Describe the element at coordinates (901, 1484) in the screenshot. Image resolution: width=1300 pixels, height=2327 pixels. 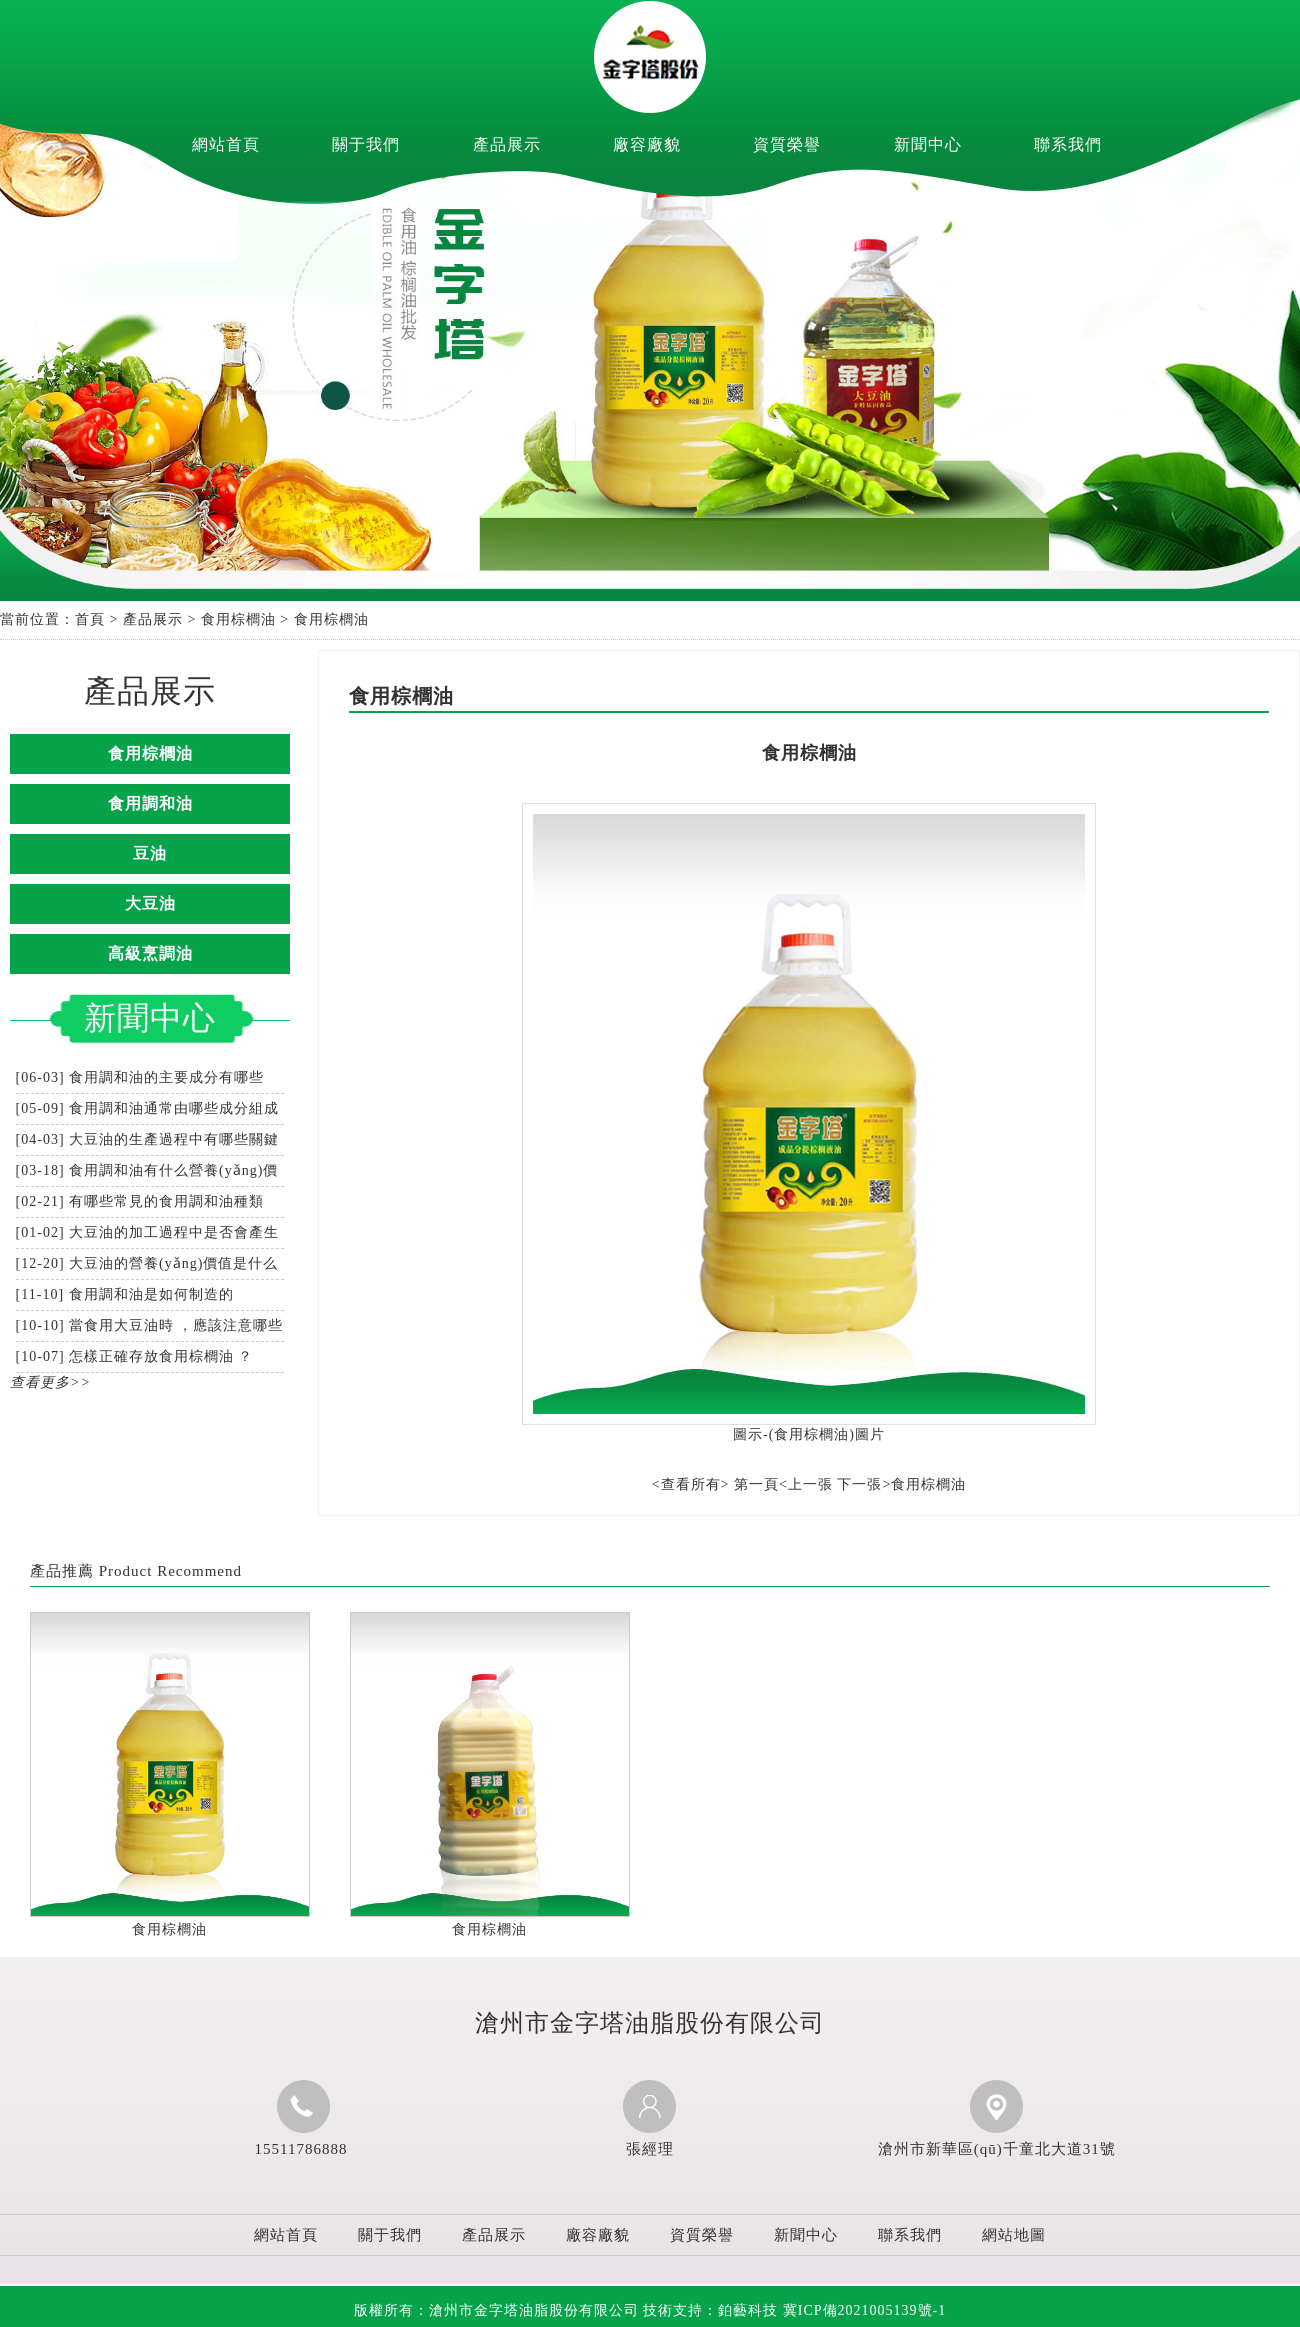
I see `下一張>食用棕櫚油` at that location.